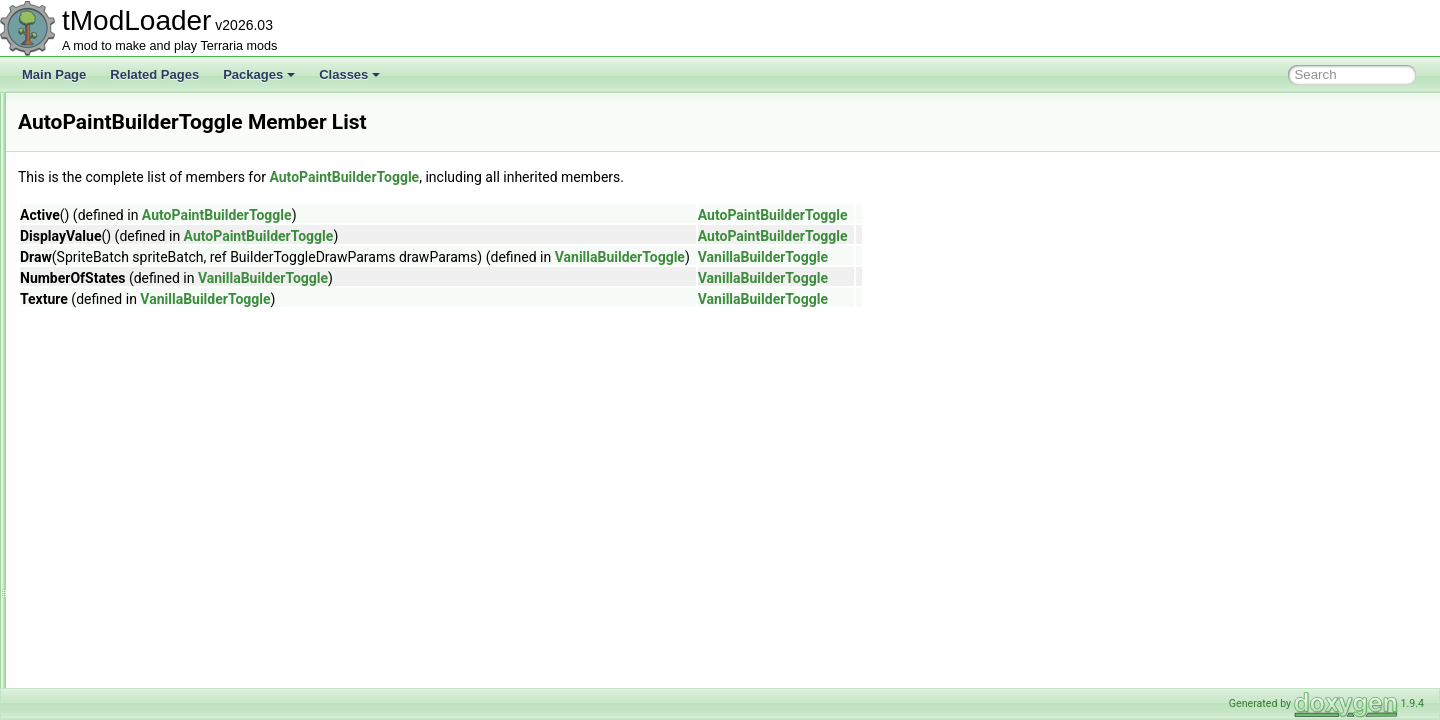 The width and height of the screenshot is (1440, 720). What do you see at coordinates (104, 378) in the screenshot?
I see `AutoloadHead` at bounding box center [104, 378].